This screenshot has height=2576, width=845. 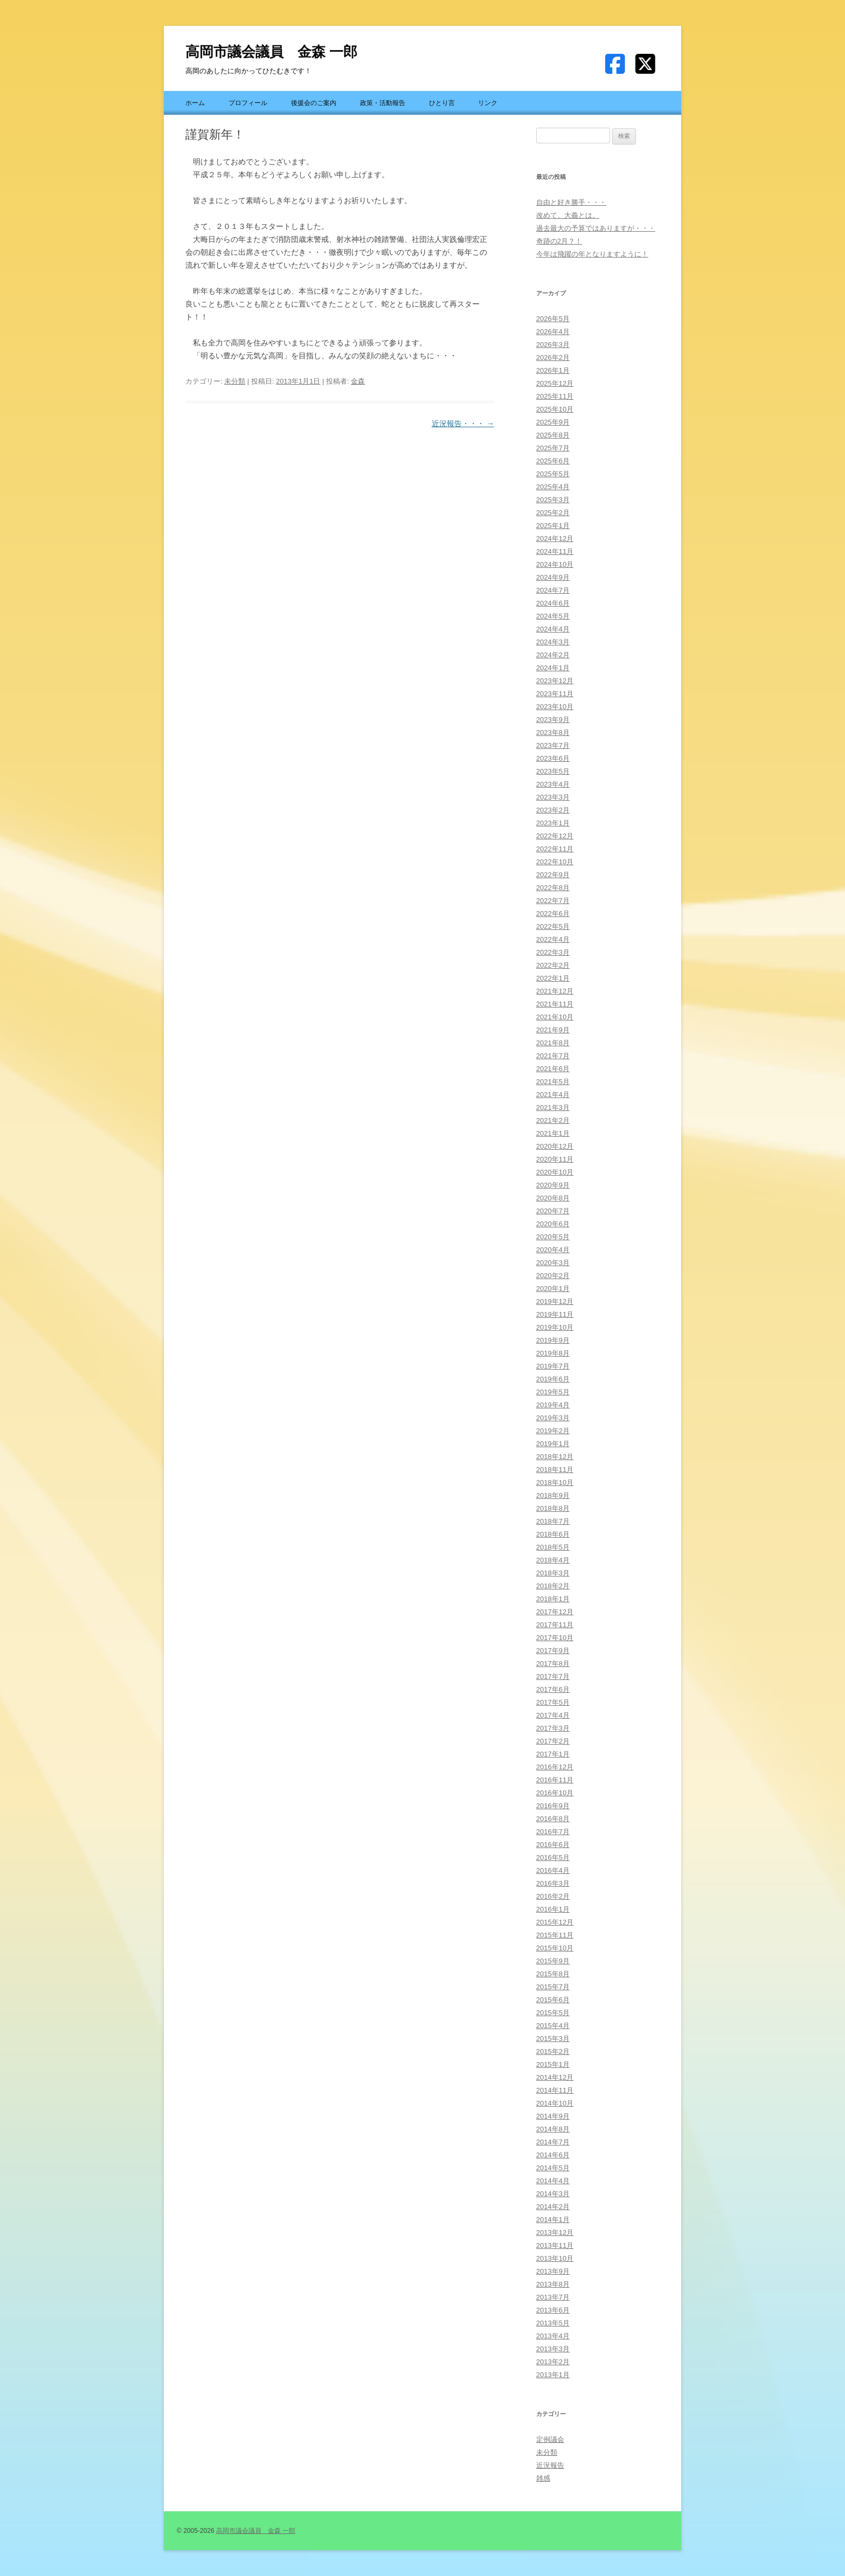 What do you see at coordinates (553, 1961) in the screenshot?
I see `2015年9月` at bounding box center [553, 1961].